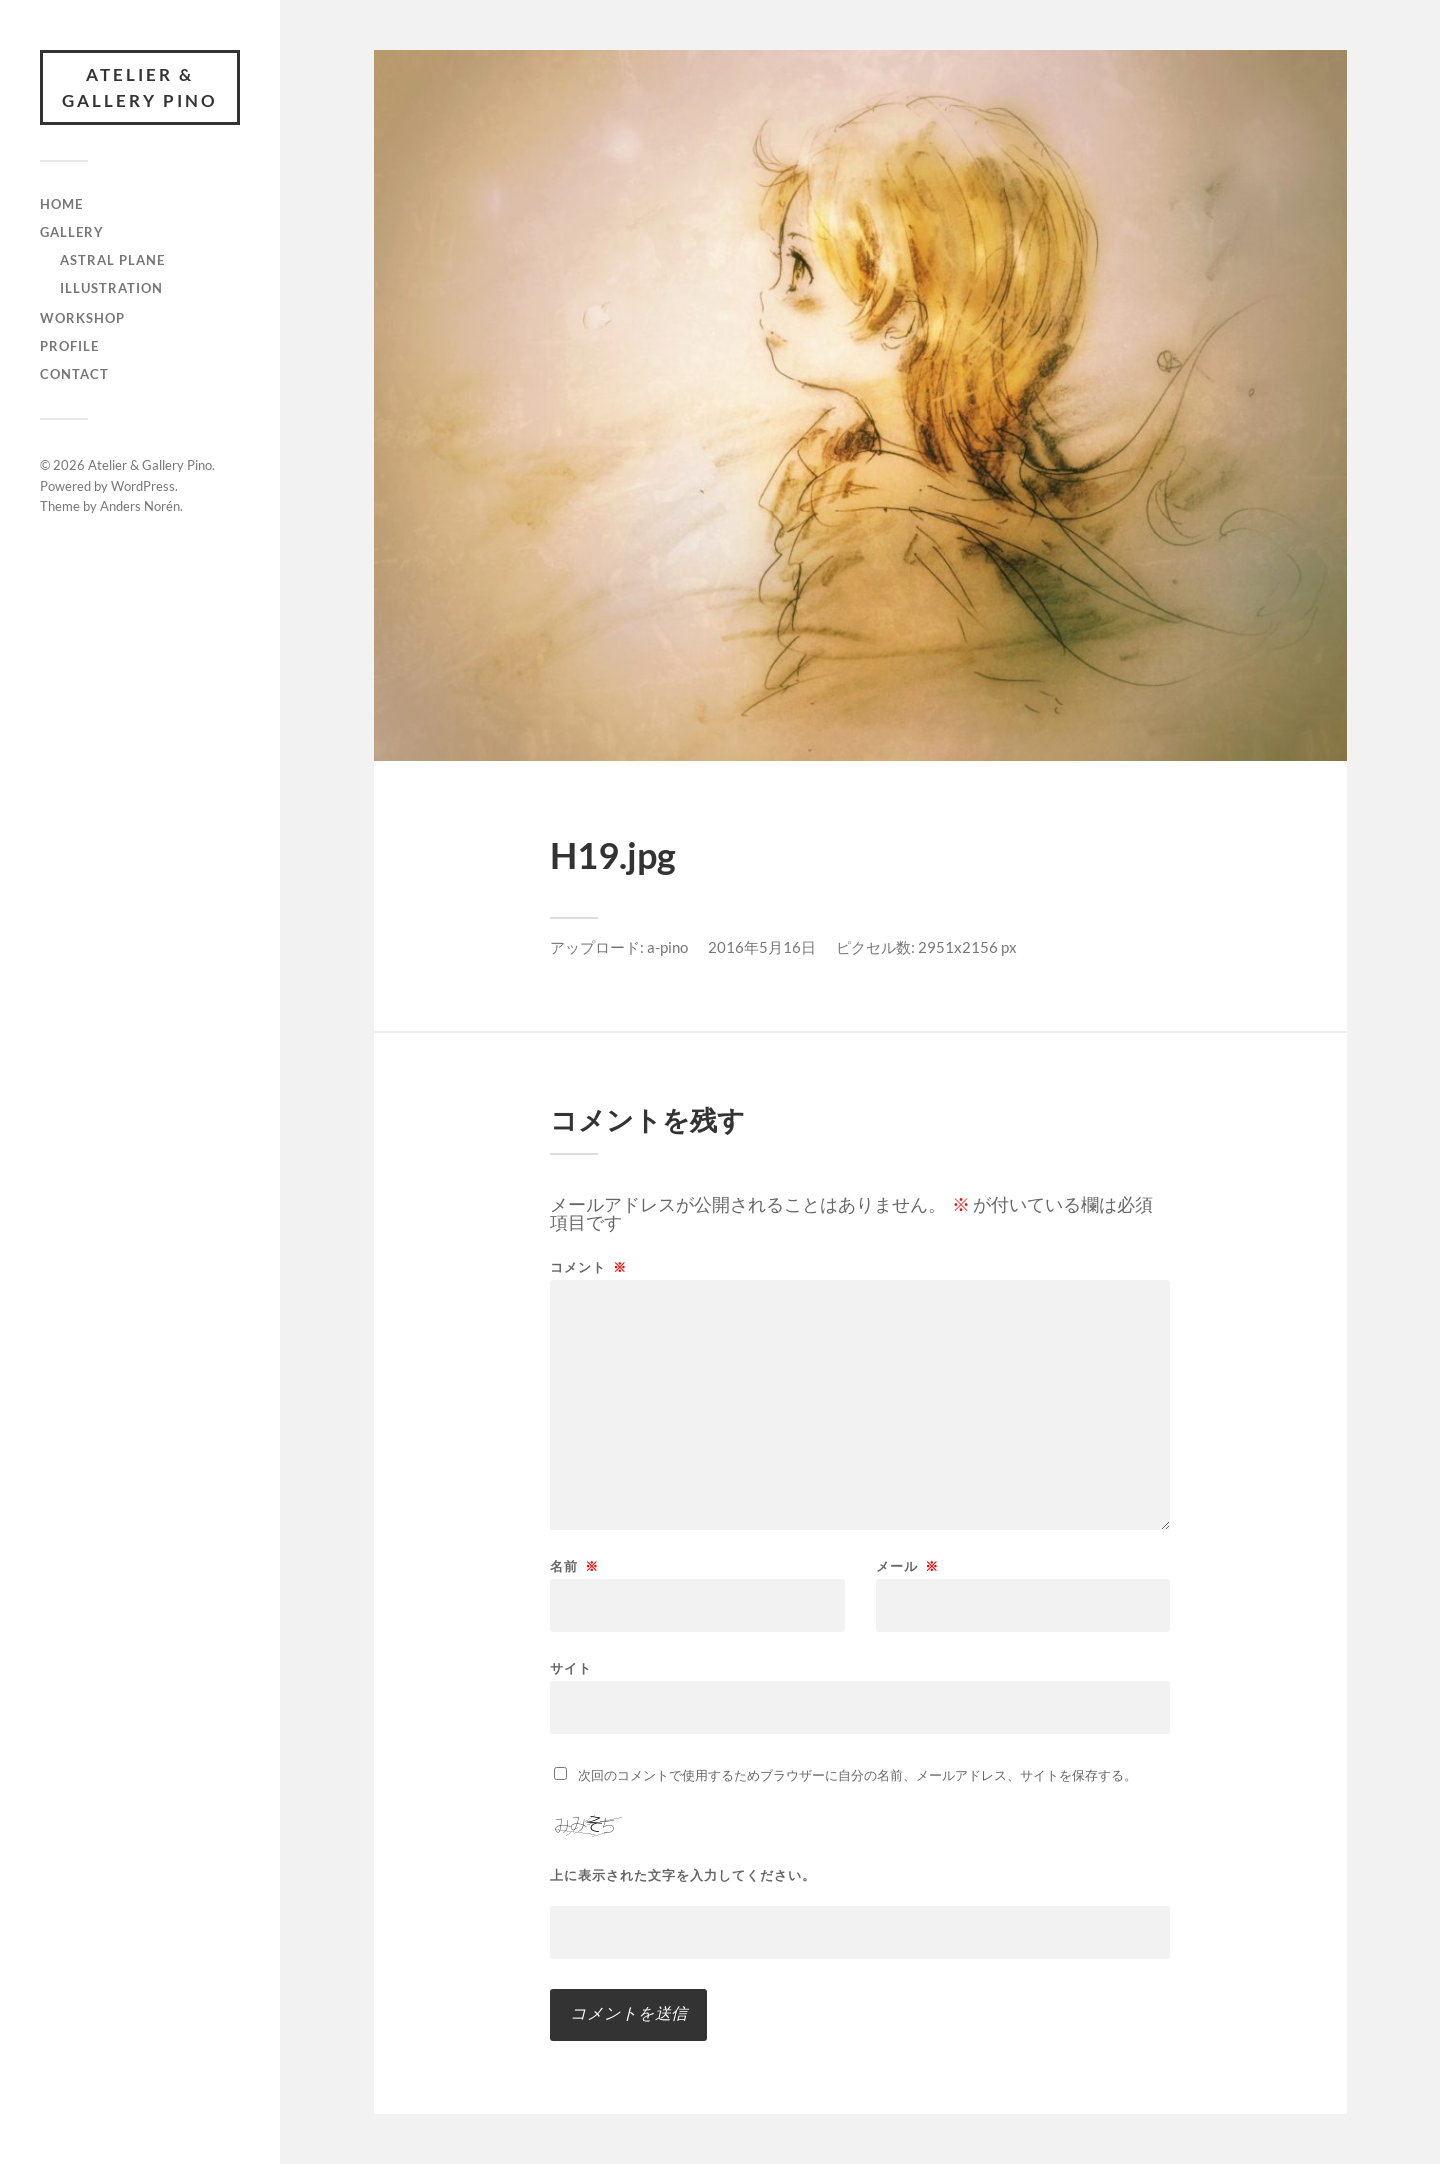 The height and width of the screenshot is (2164, 1440). I want to click on gallery, so click(72, 232).